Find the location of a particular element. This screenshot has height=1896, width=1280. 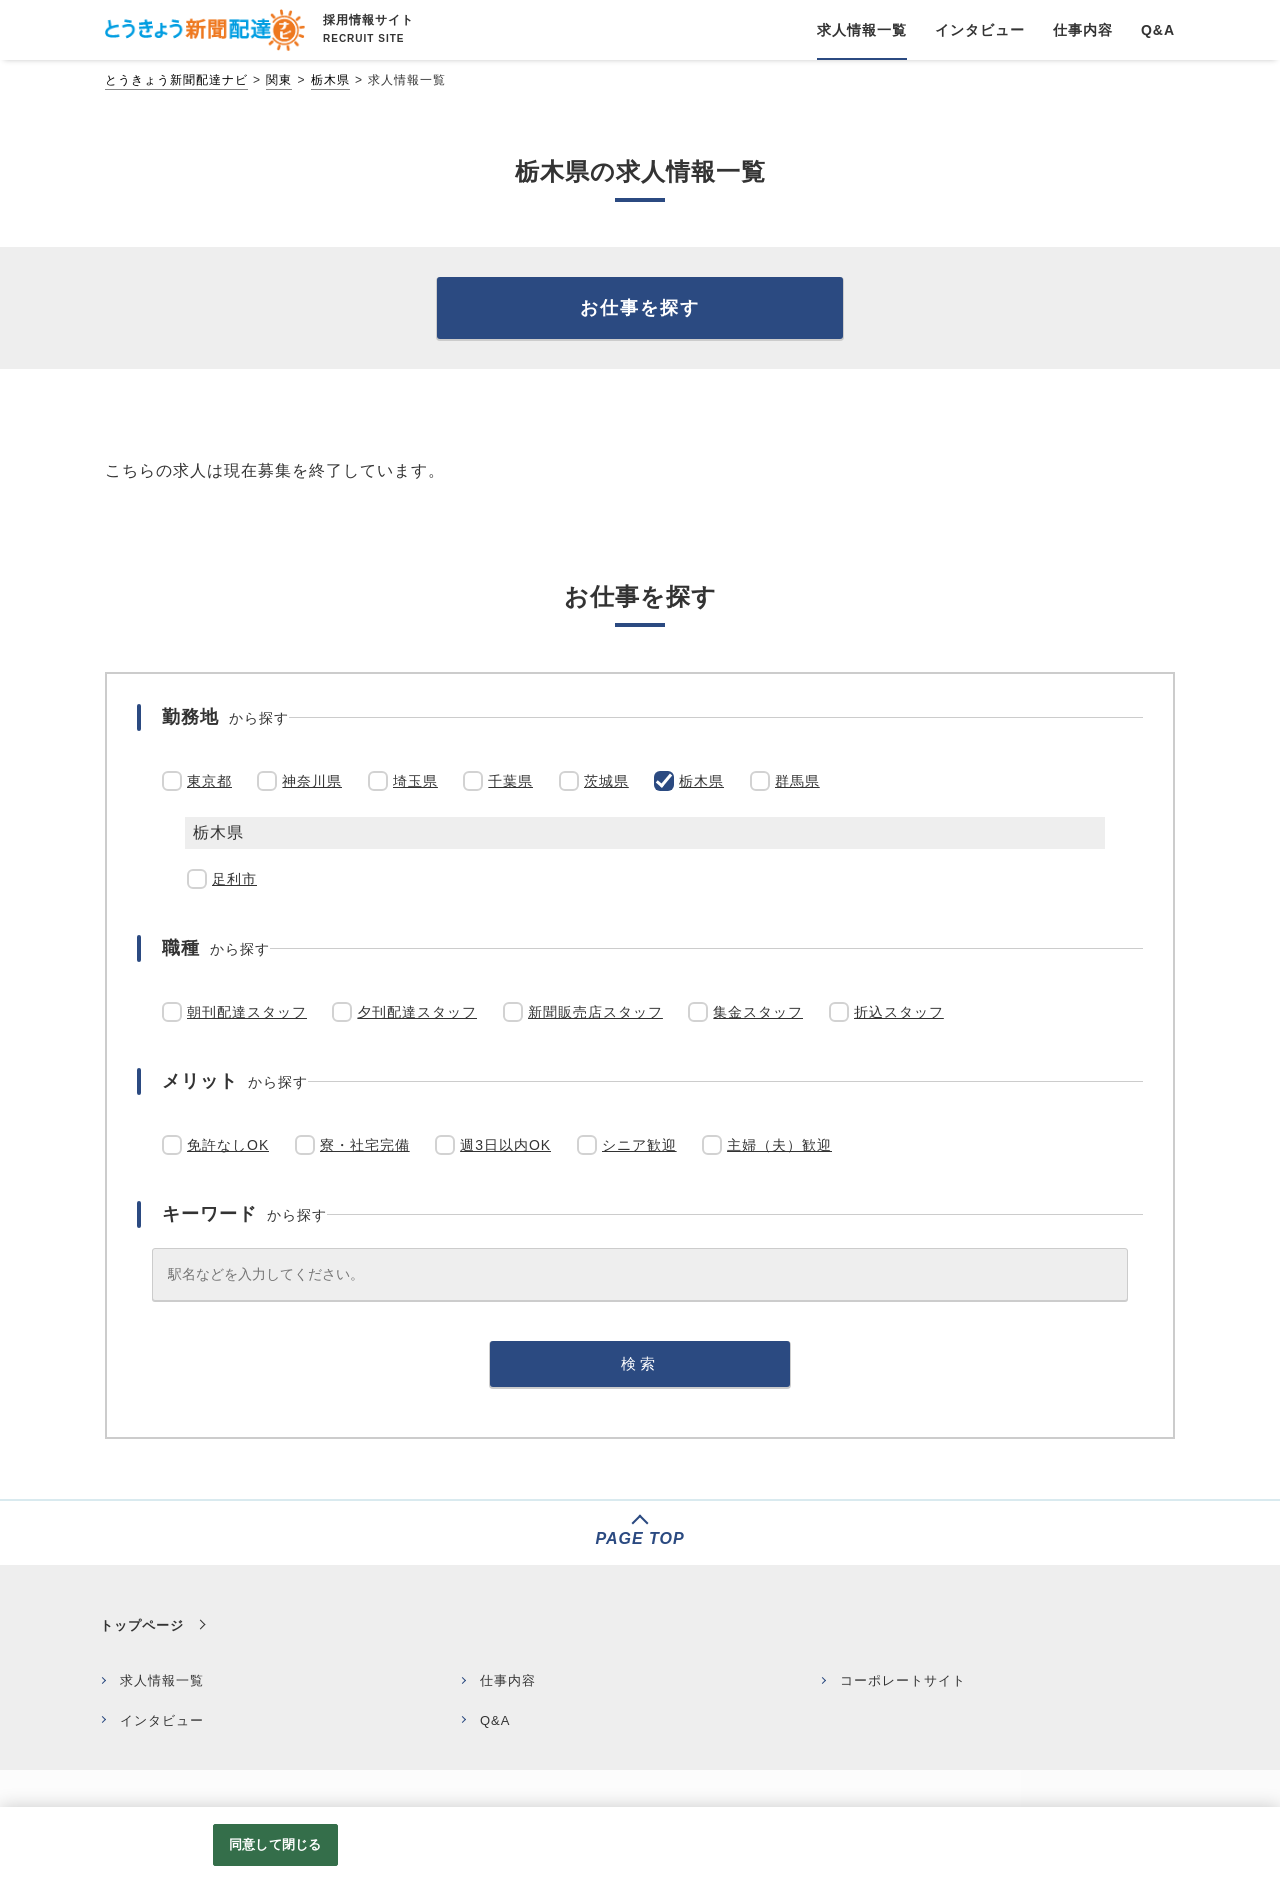

茨城県 is located at coordinates (606, 781).